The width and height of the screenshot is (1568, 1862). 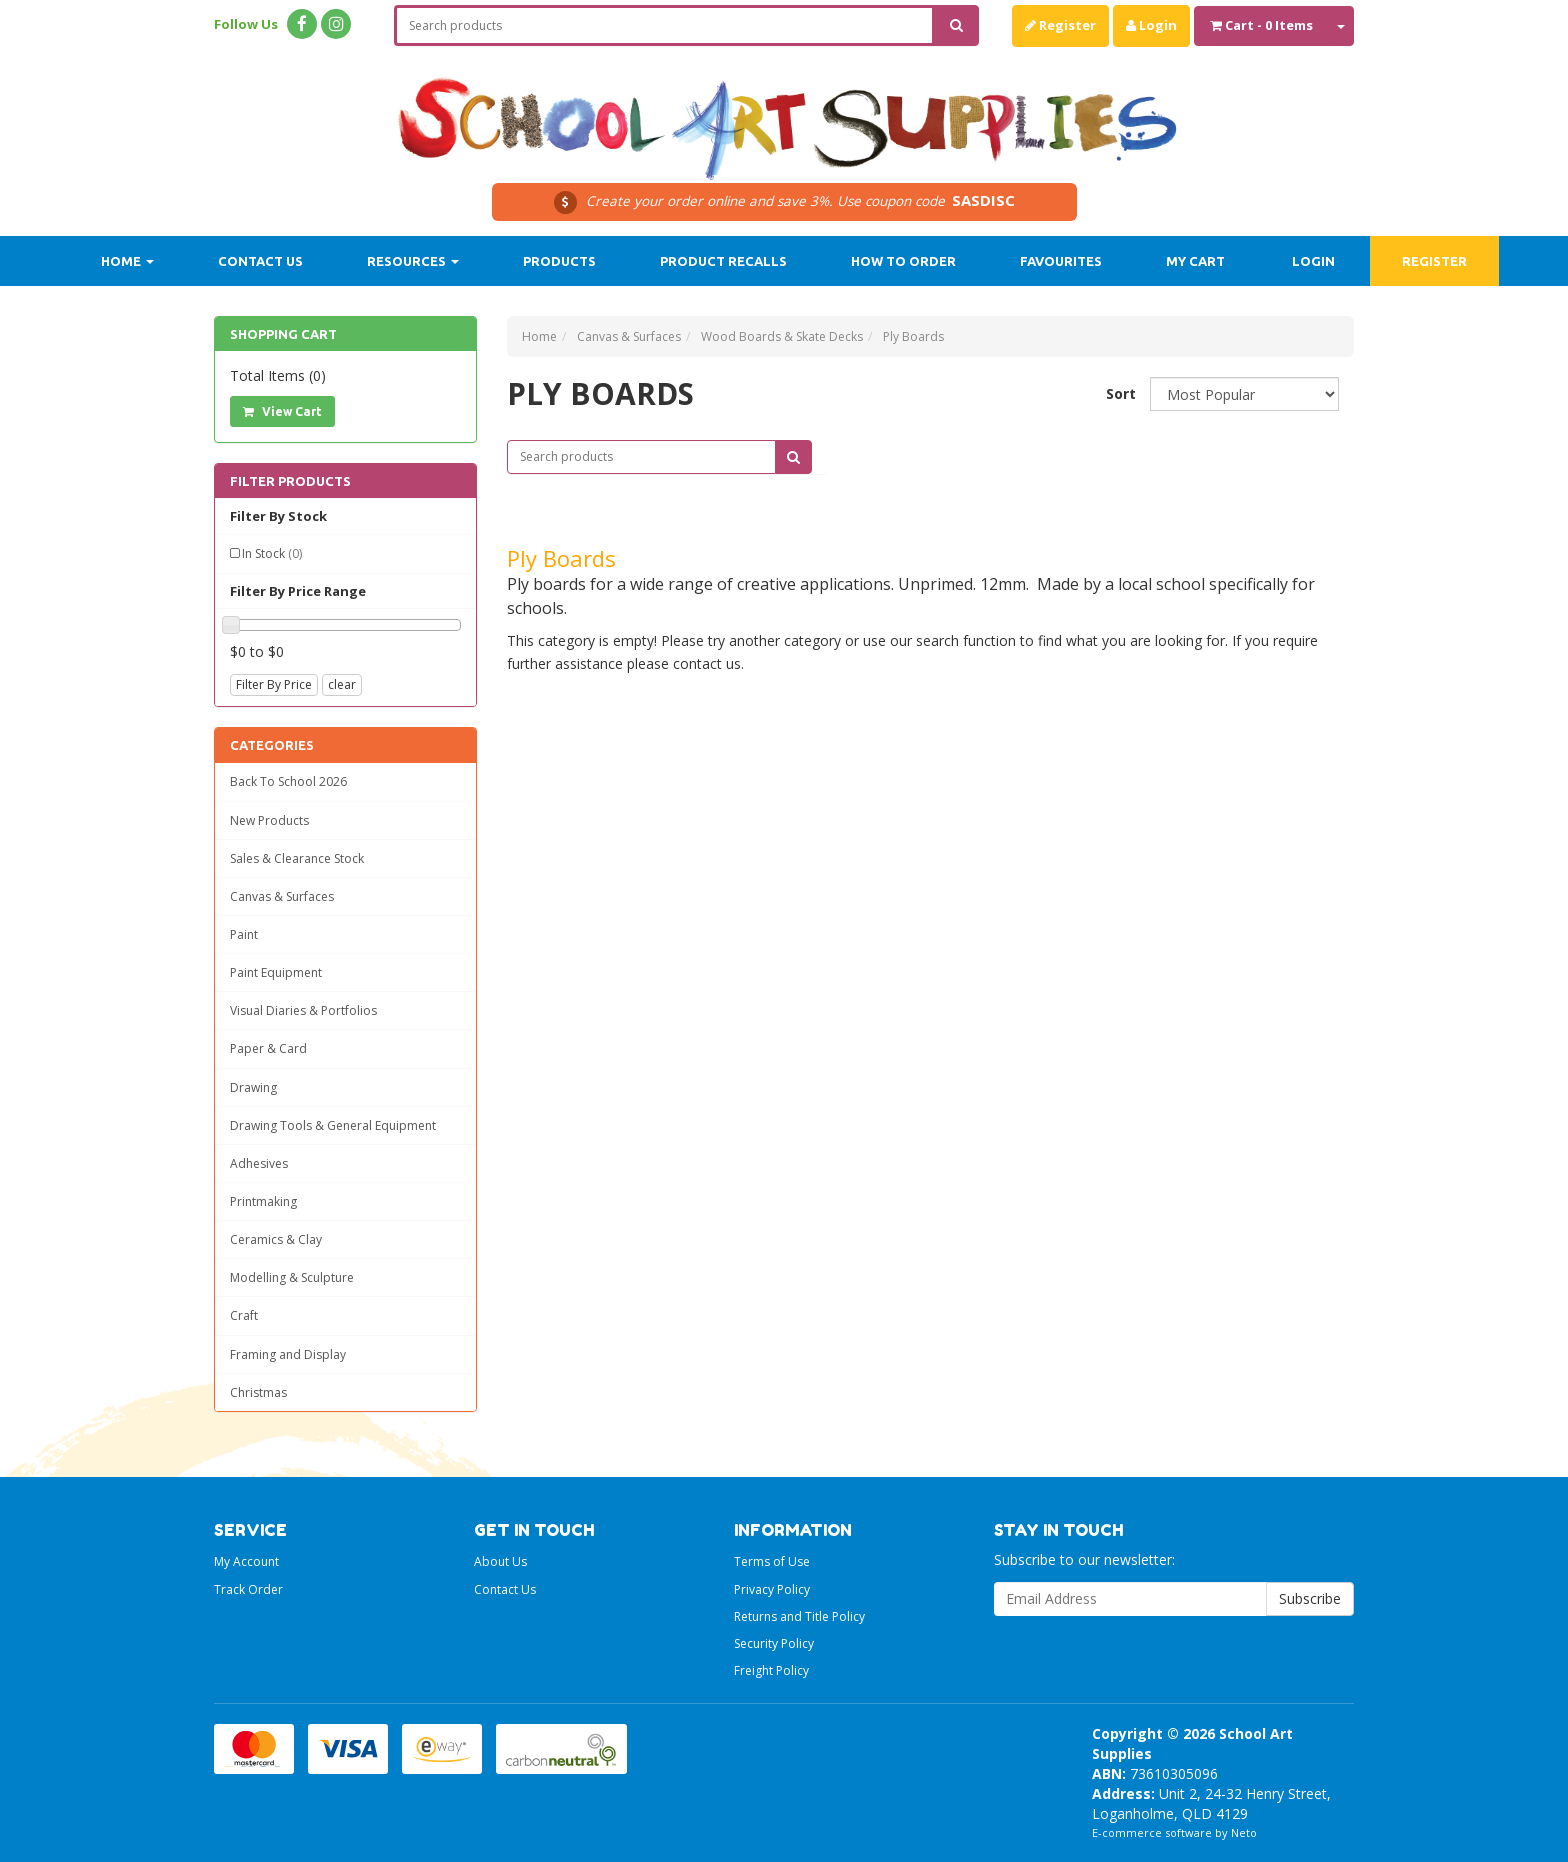 I want to click on My Account, so click(x=246, y=1561).